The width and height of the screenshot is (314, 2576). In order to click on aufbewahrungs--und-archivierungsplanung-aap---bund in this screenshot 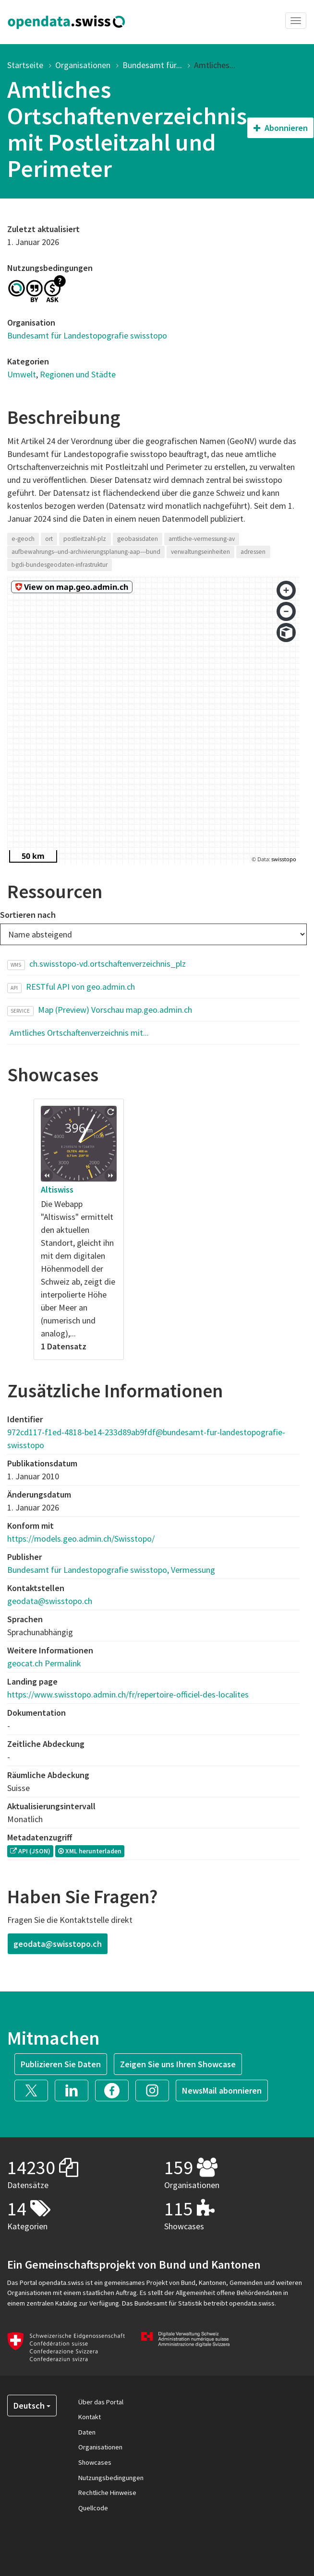, I will do `click(86, 552)`.